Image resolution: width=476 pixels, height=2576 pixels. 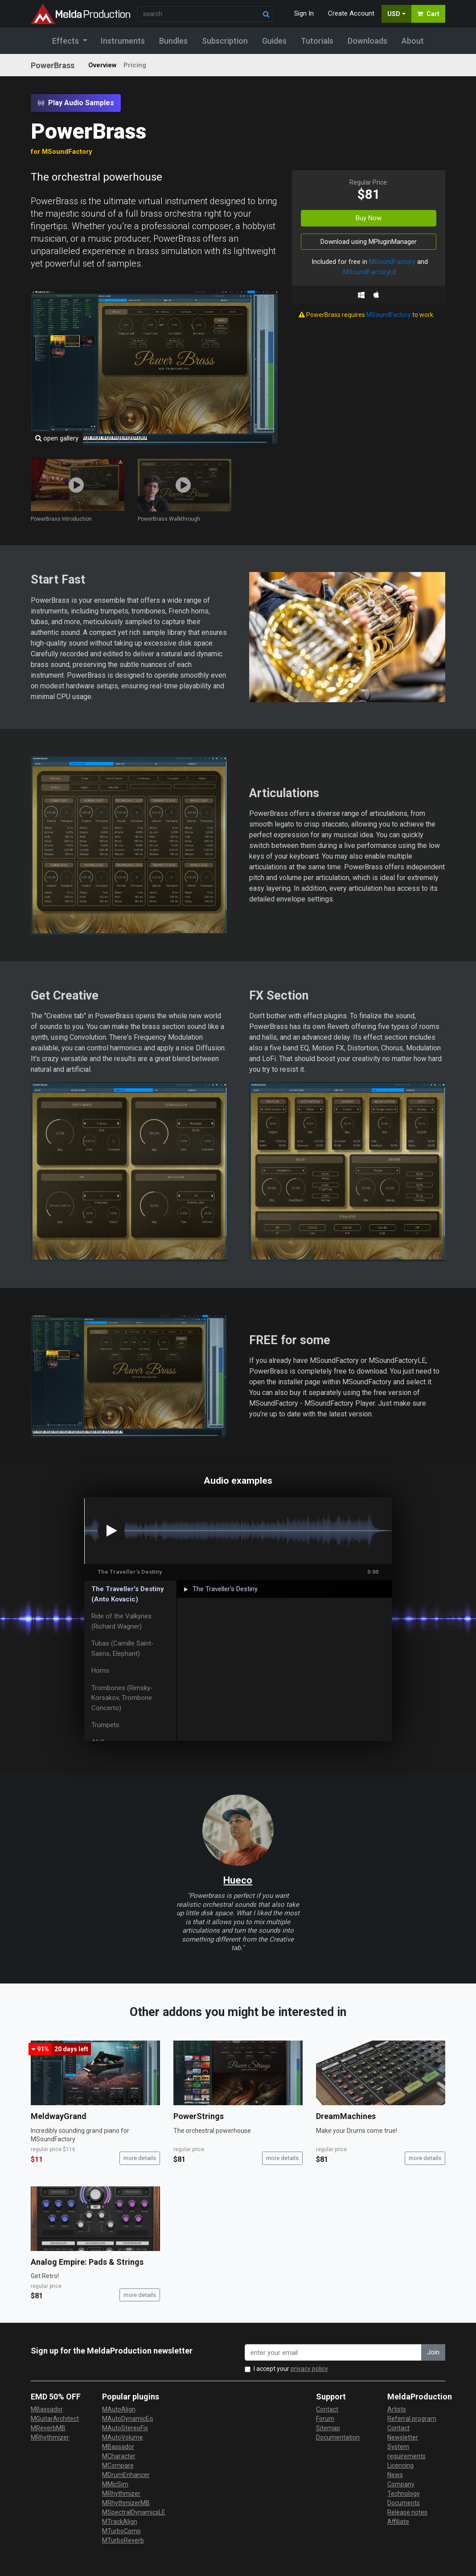 What do you see at coordinates (393, 13) in the screenshot?
I see `USD [button]` at bounding box center [393, 13].